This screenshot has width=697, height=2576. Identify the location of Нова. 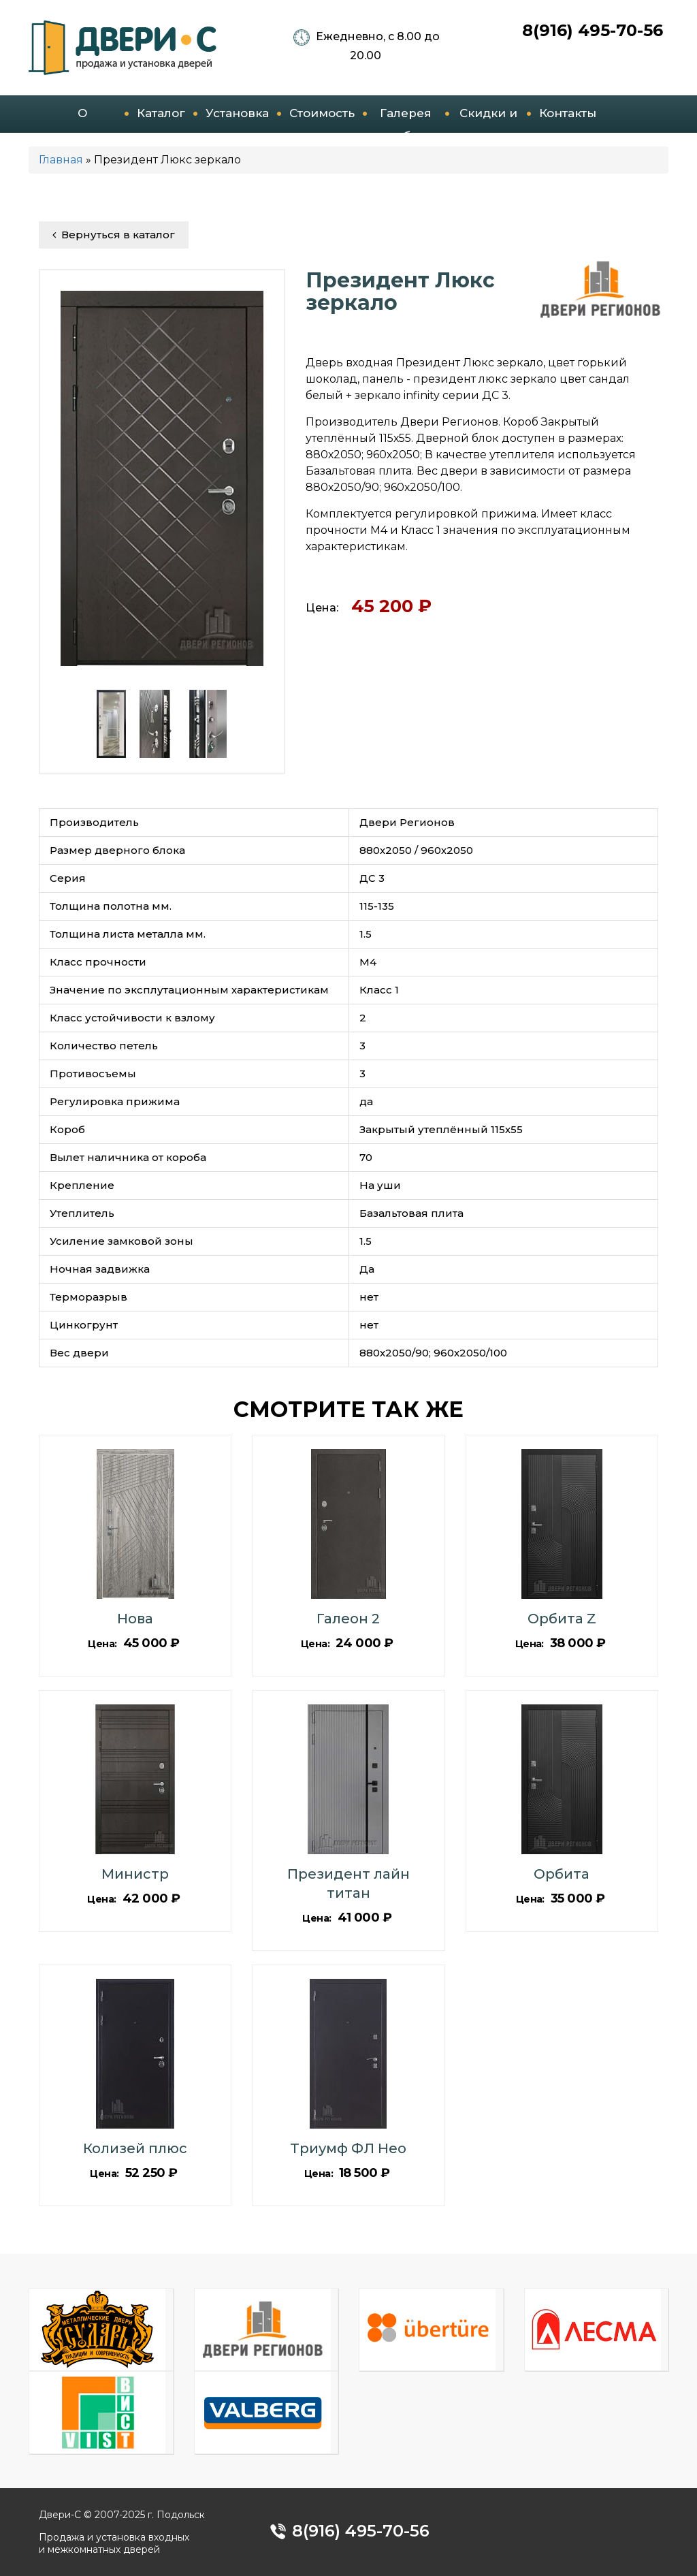
(135, 1618).